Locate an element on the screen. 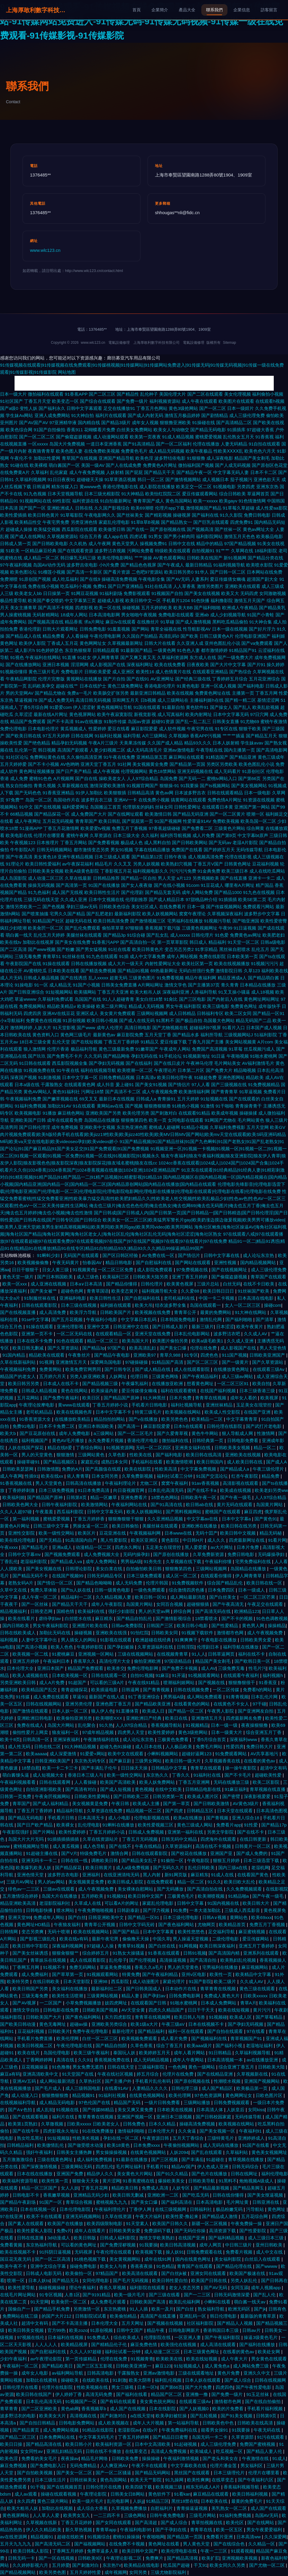 The height and width of the screenshot is (2576, 288). 日韩欧美女同 is located at coordinates (165, 1632).